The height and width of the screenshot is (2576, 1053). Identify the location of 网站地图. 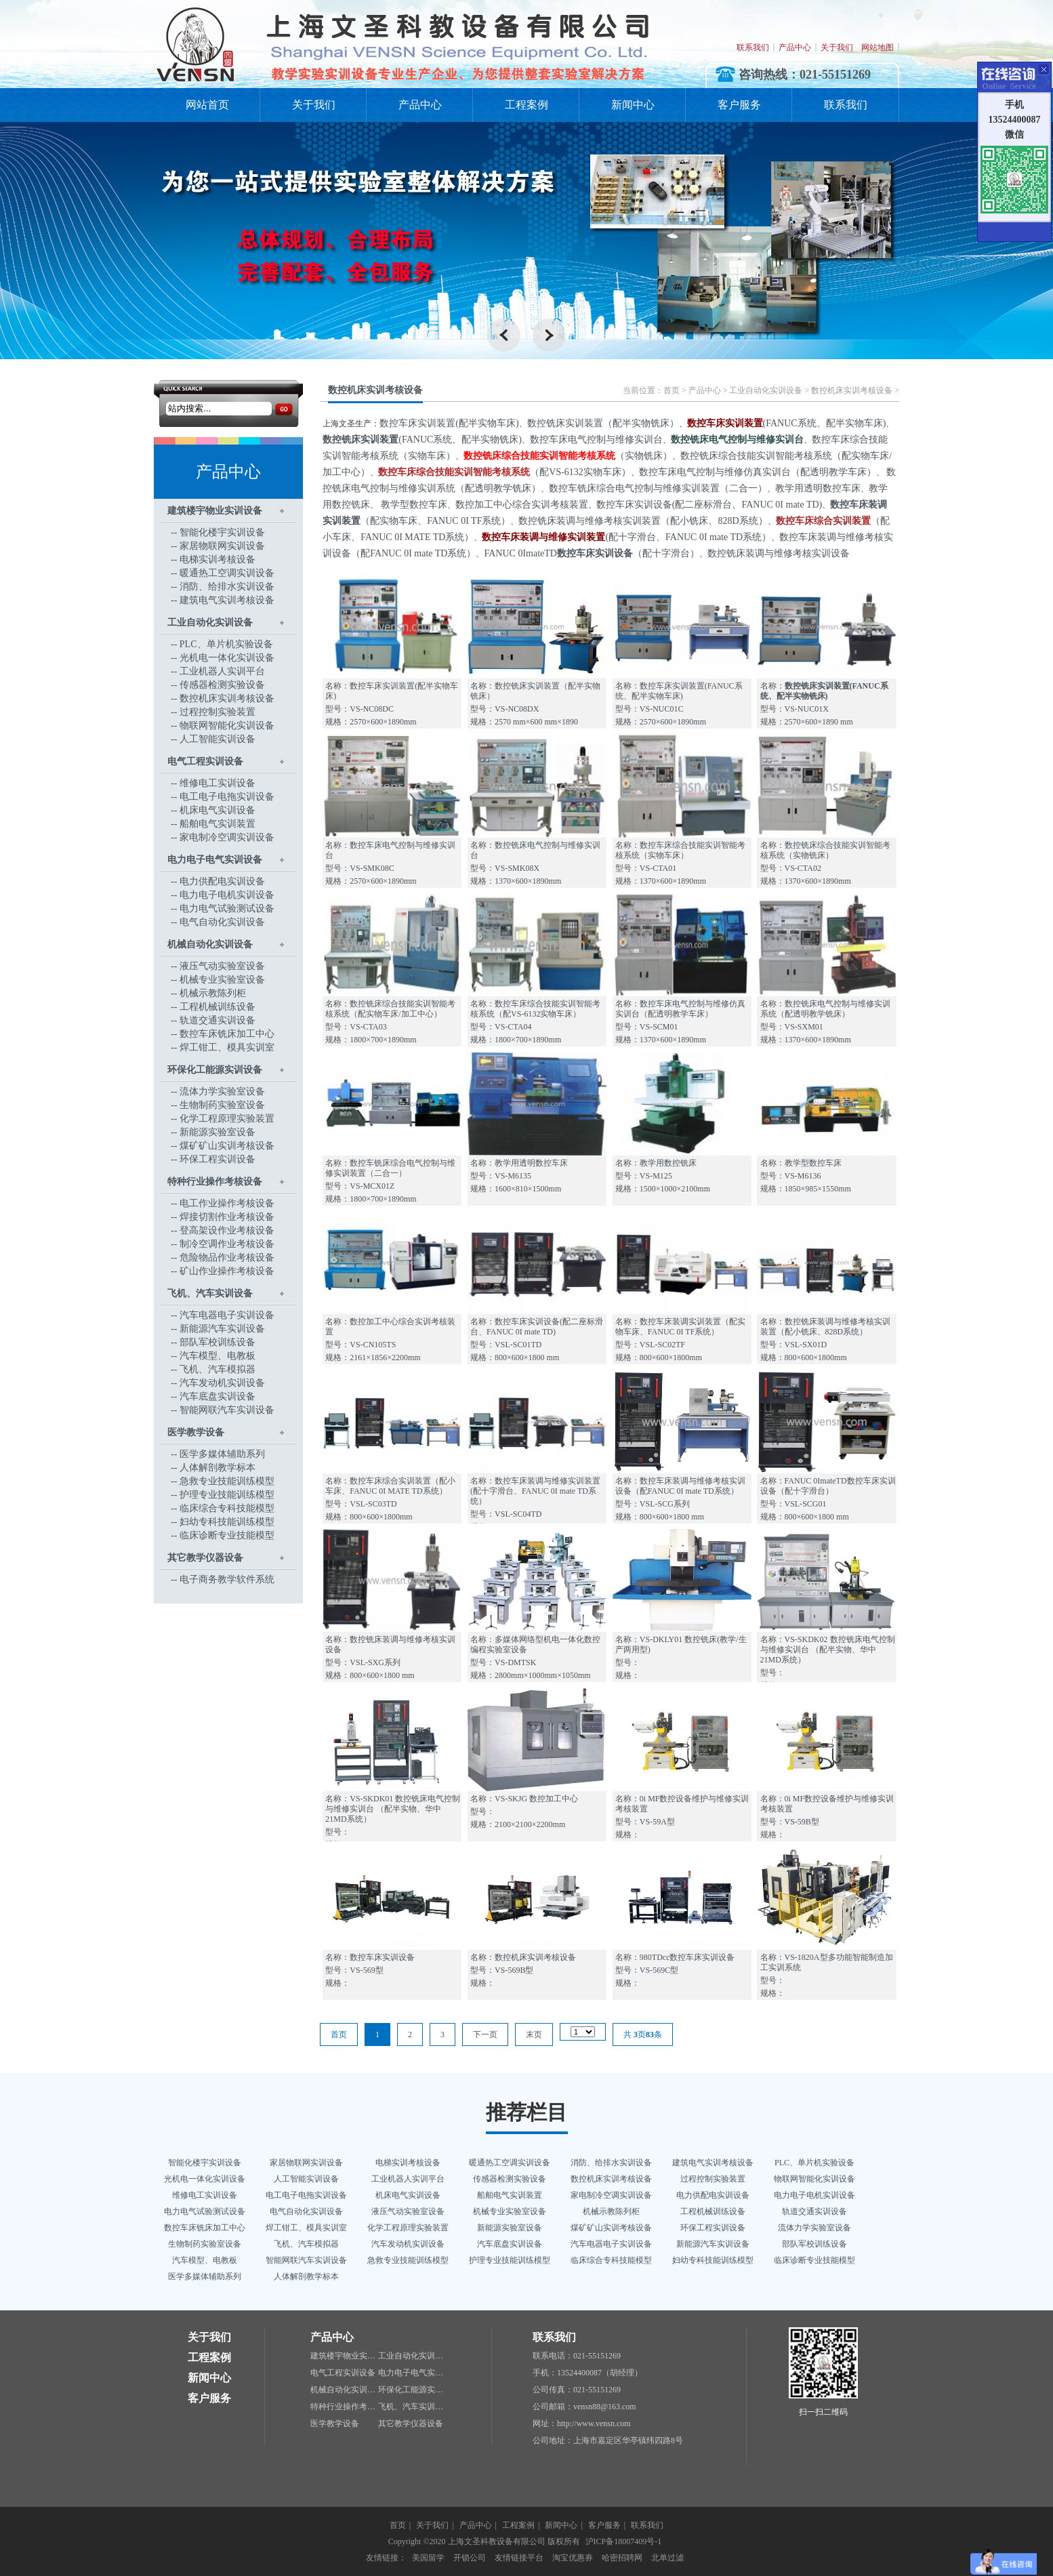
(877, 47).